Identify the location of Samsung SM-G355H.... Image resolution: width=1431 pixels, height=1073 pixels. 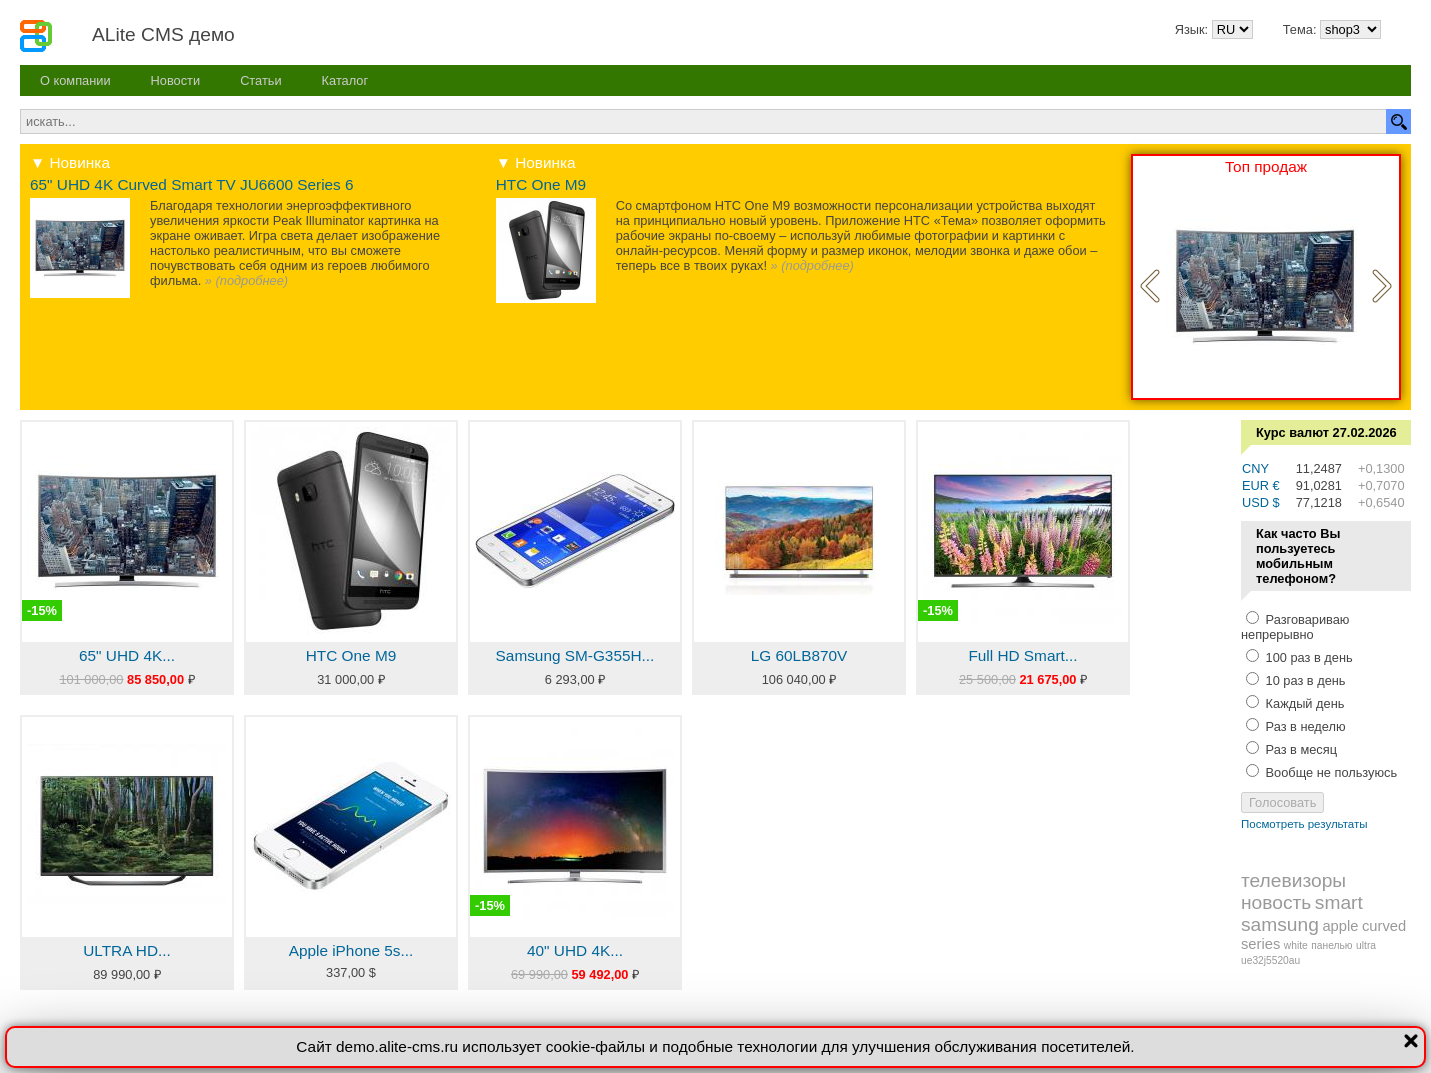
(575, 655).